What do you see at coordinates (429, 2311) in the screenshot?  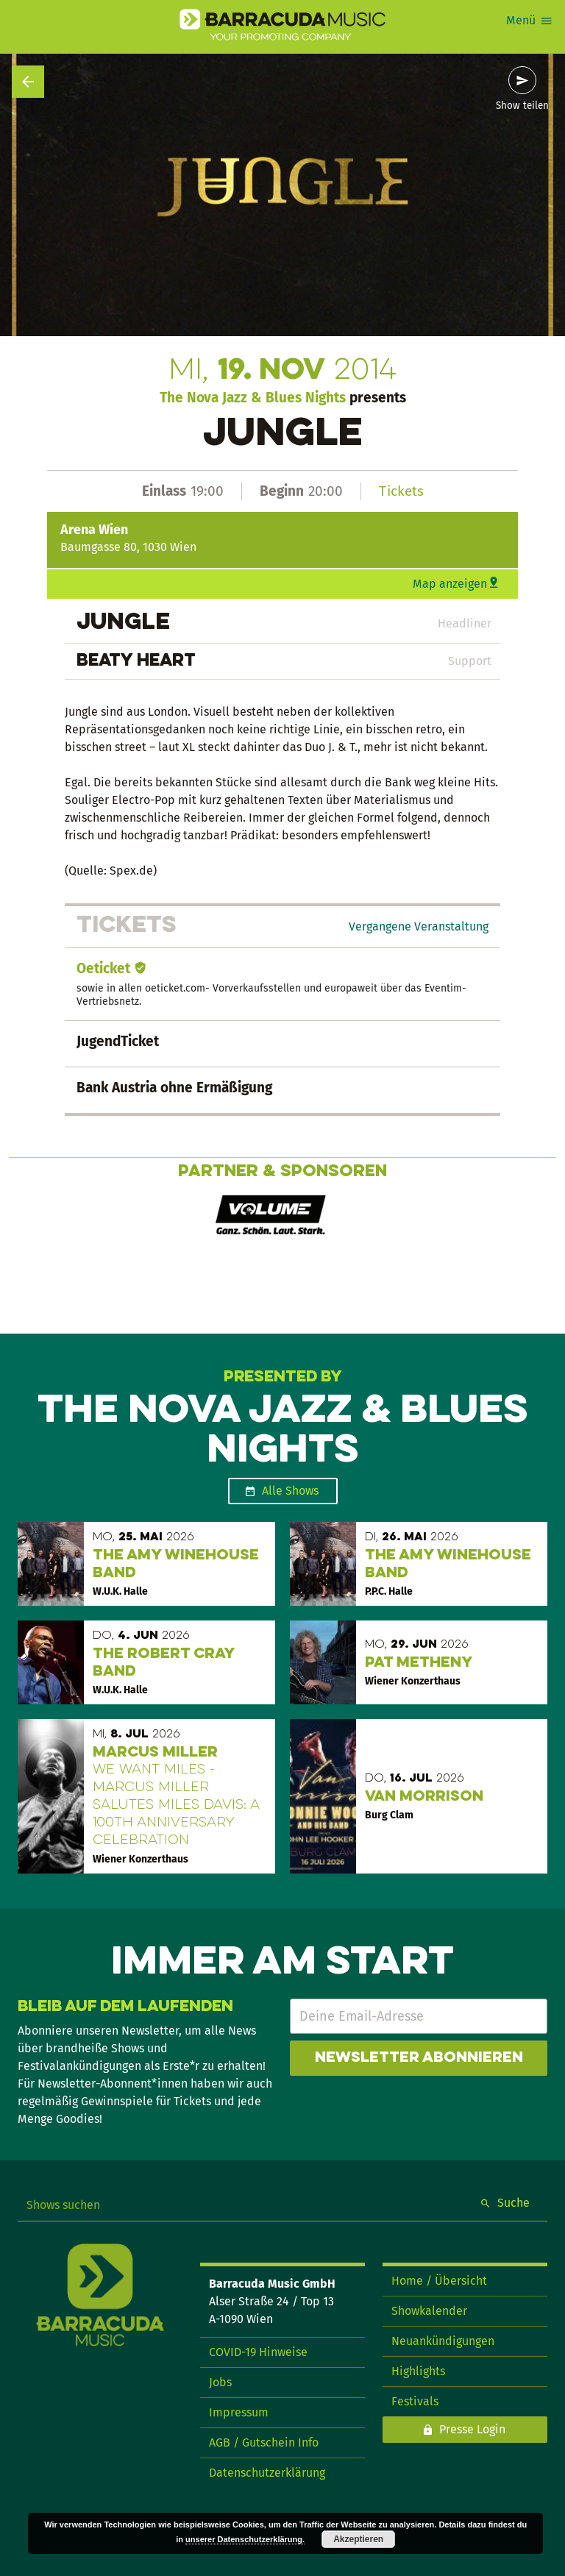 I see `Showkalender` at bounding box center [429, 2311].